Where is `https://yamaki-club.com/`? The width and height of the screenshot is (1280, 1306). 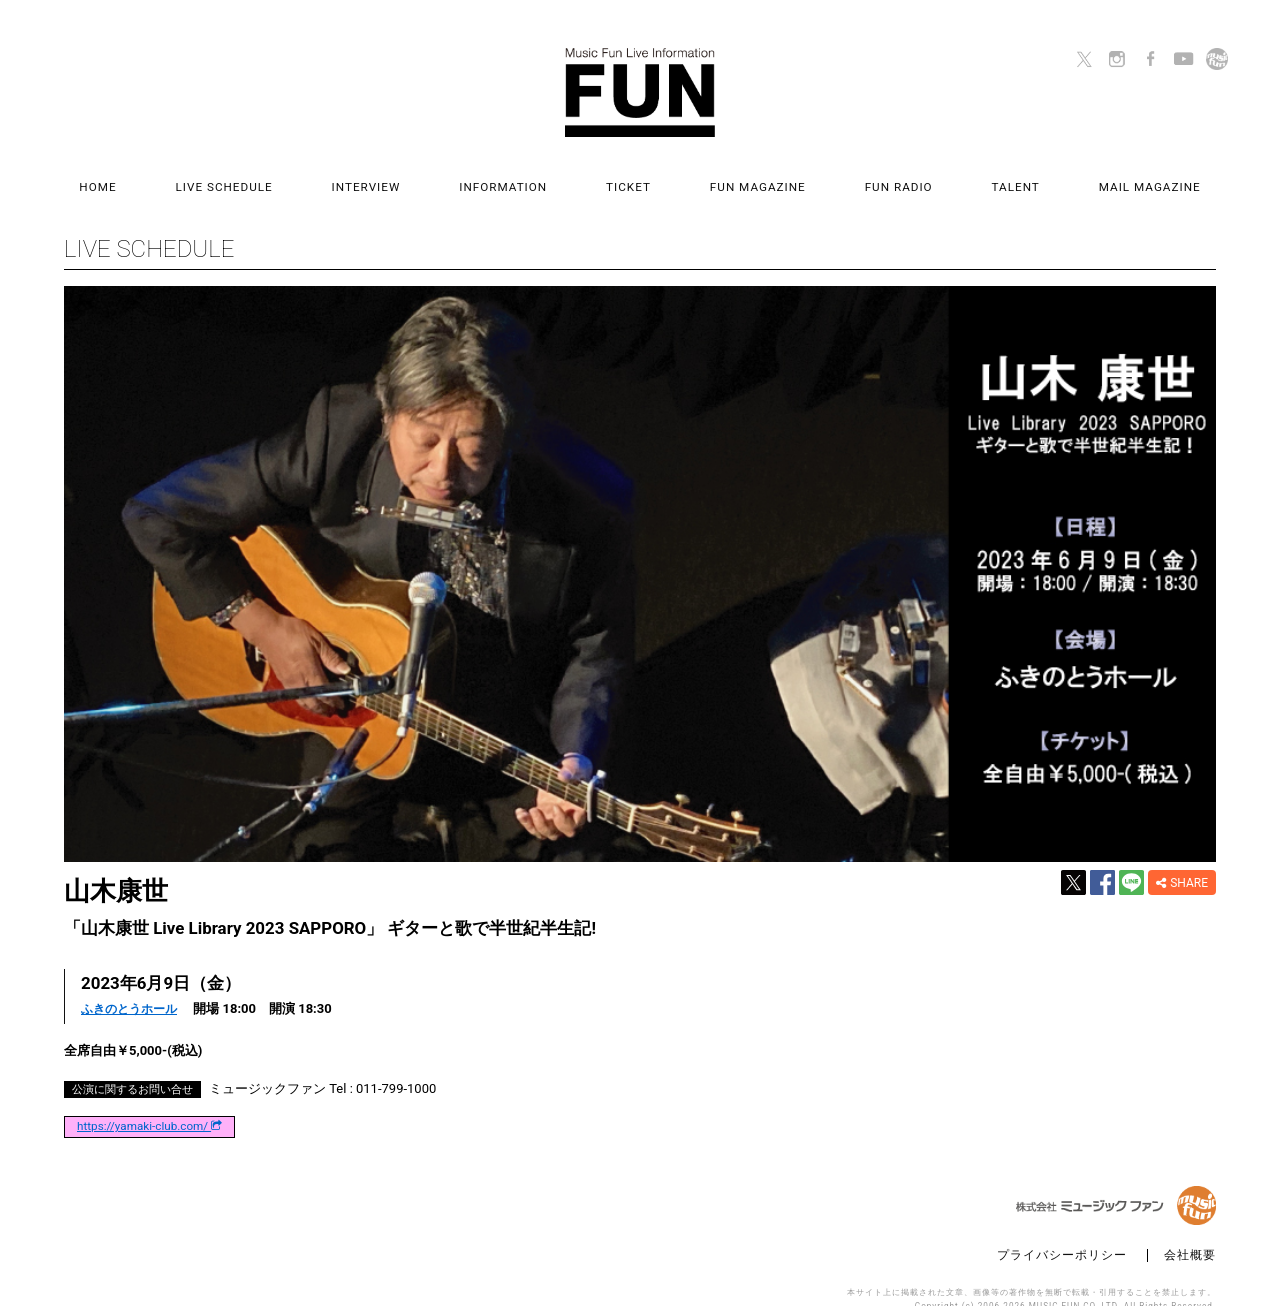 https://yamaki-club.com/ is located at coordinates (149, 1104).